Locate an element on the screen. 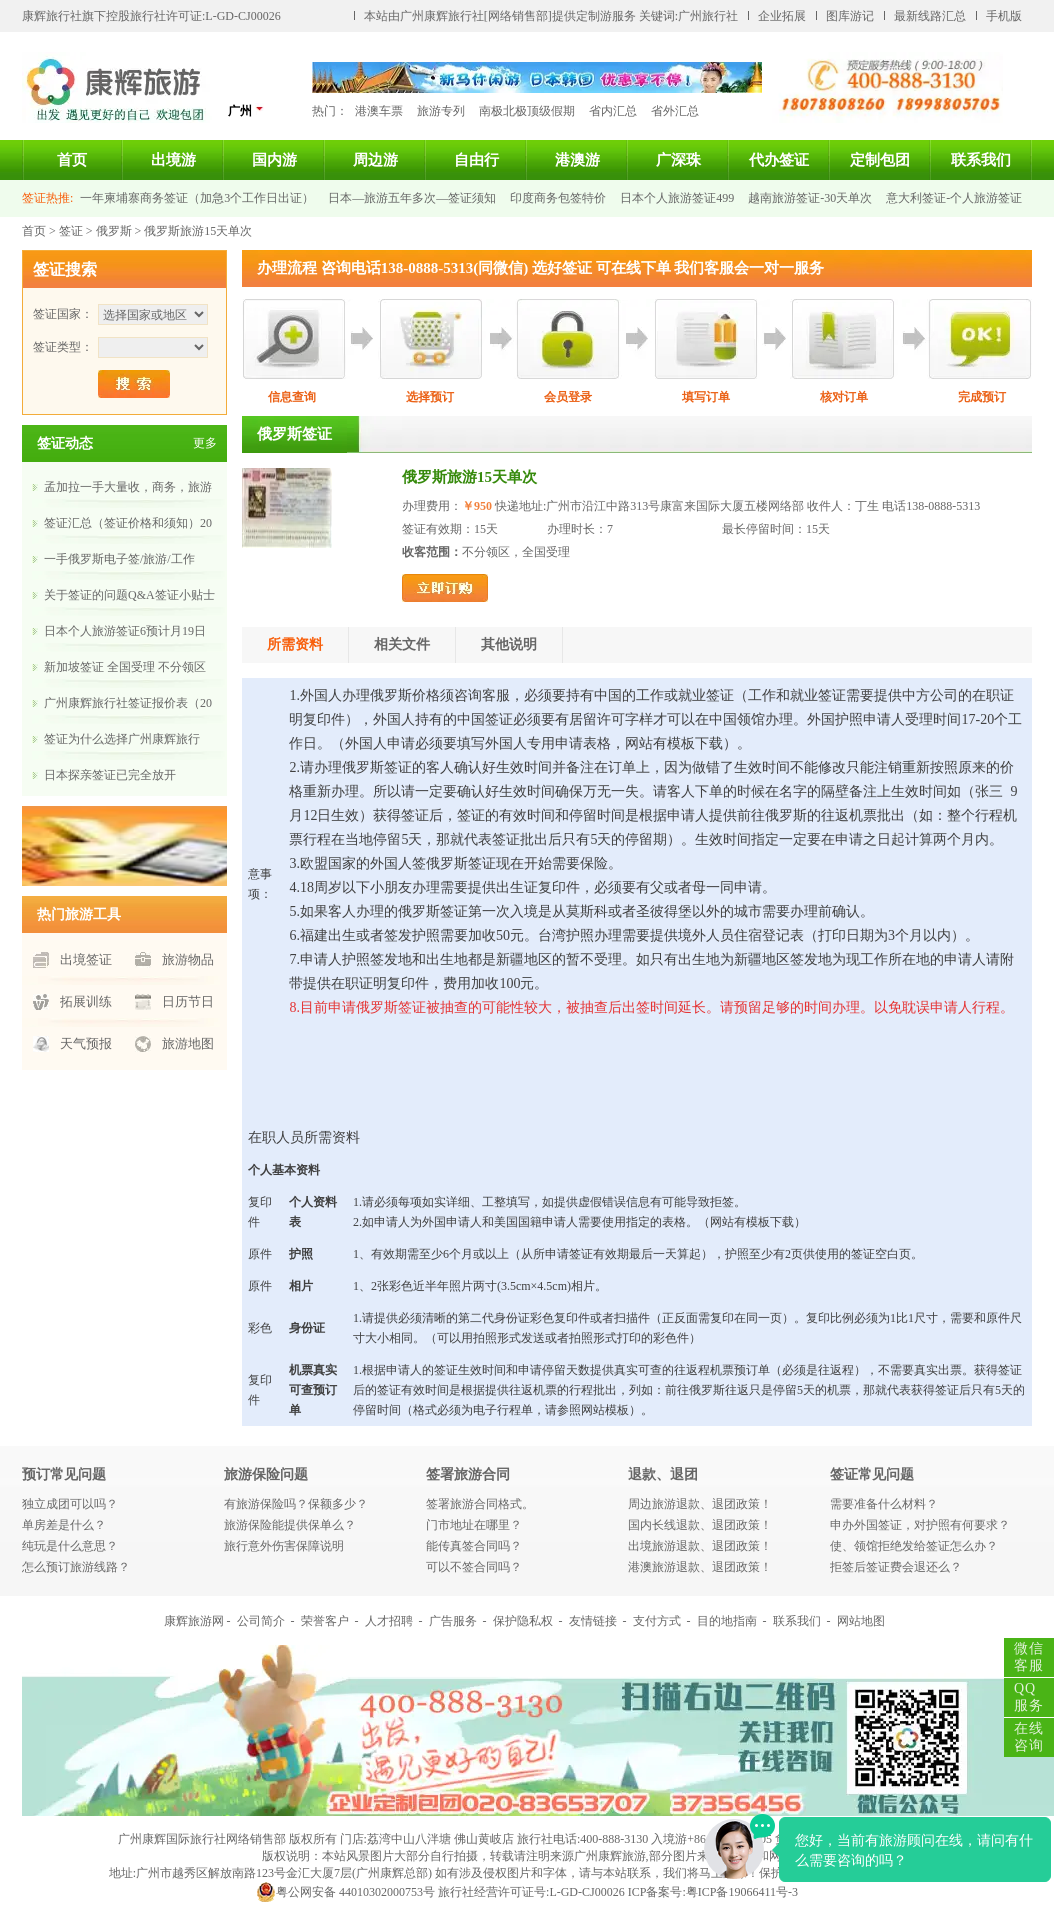 This screenshot has width=1054, height=1917. 意大利签证-个人旅游签证 is located at coordinates (954, 198).